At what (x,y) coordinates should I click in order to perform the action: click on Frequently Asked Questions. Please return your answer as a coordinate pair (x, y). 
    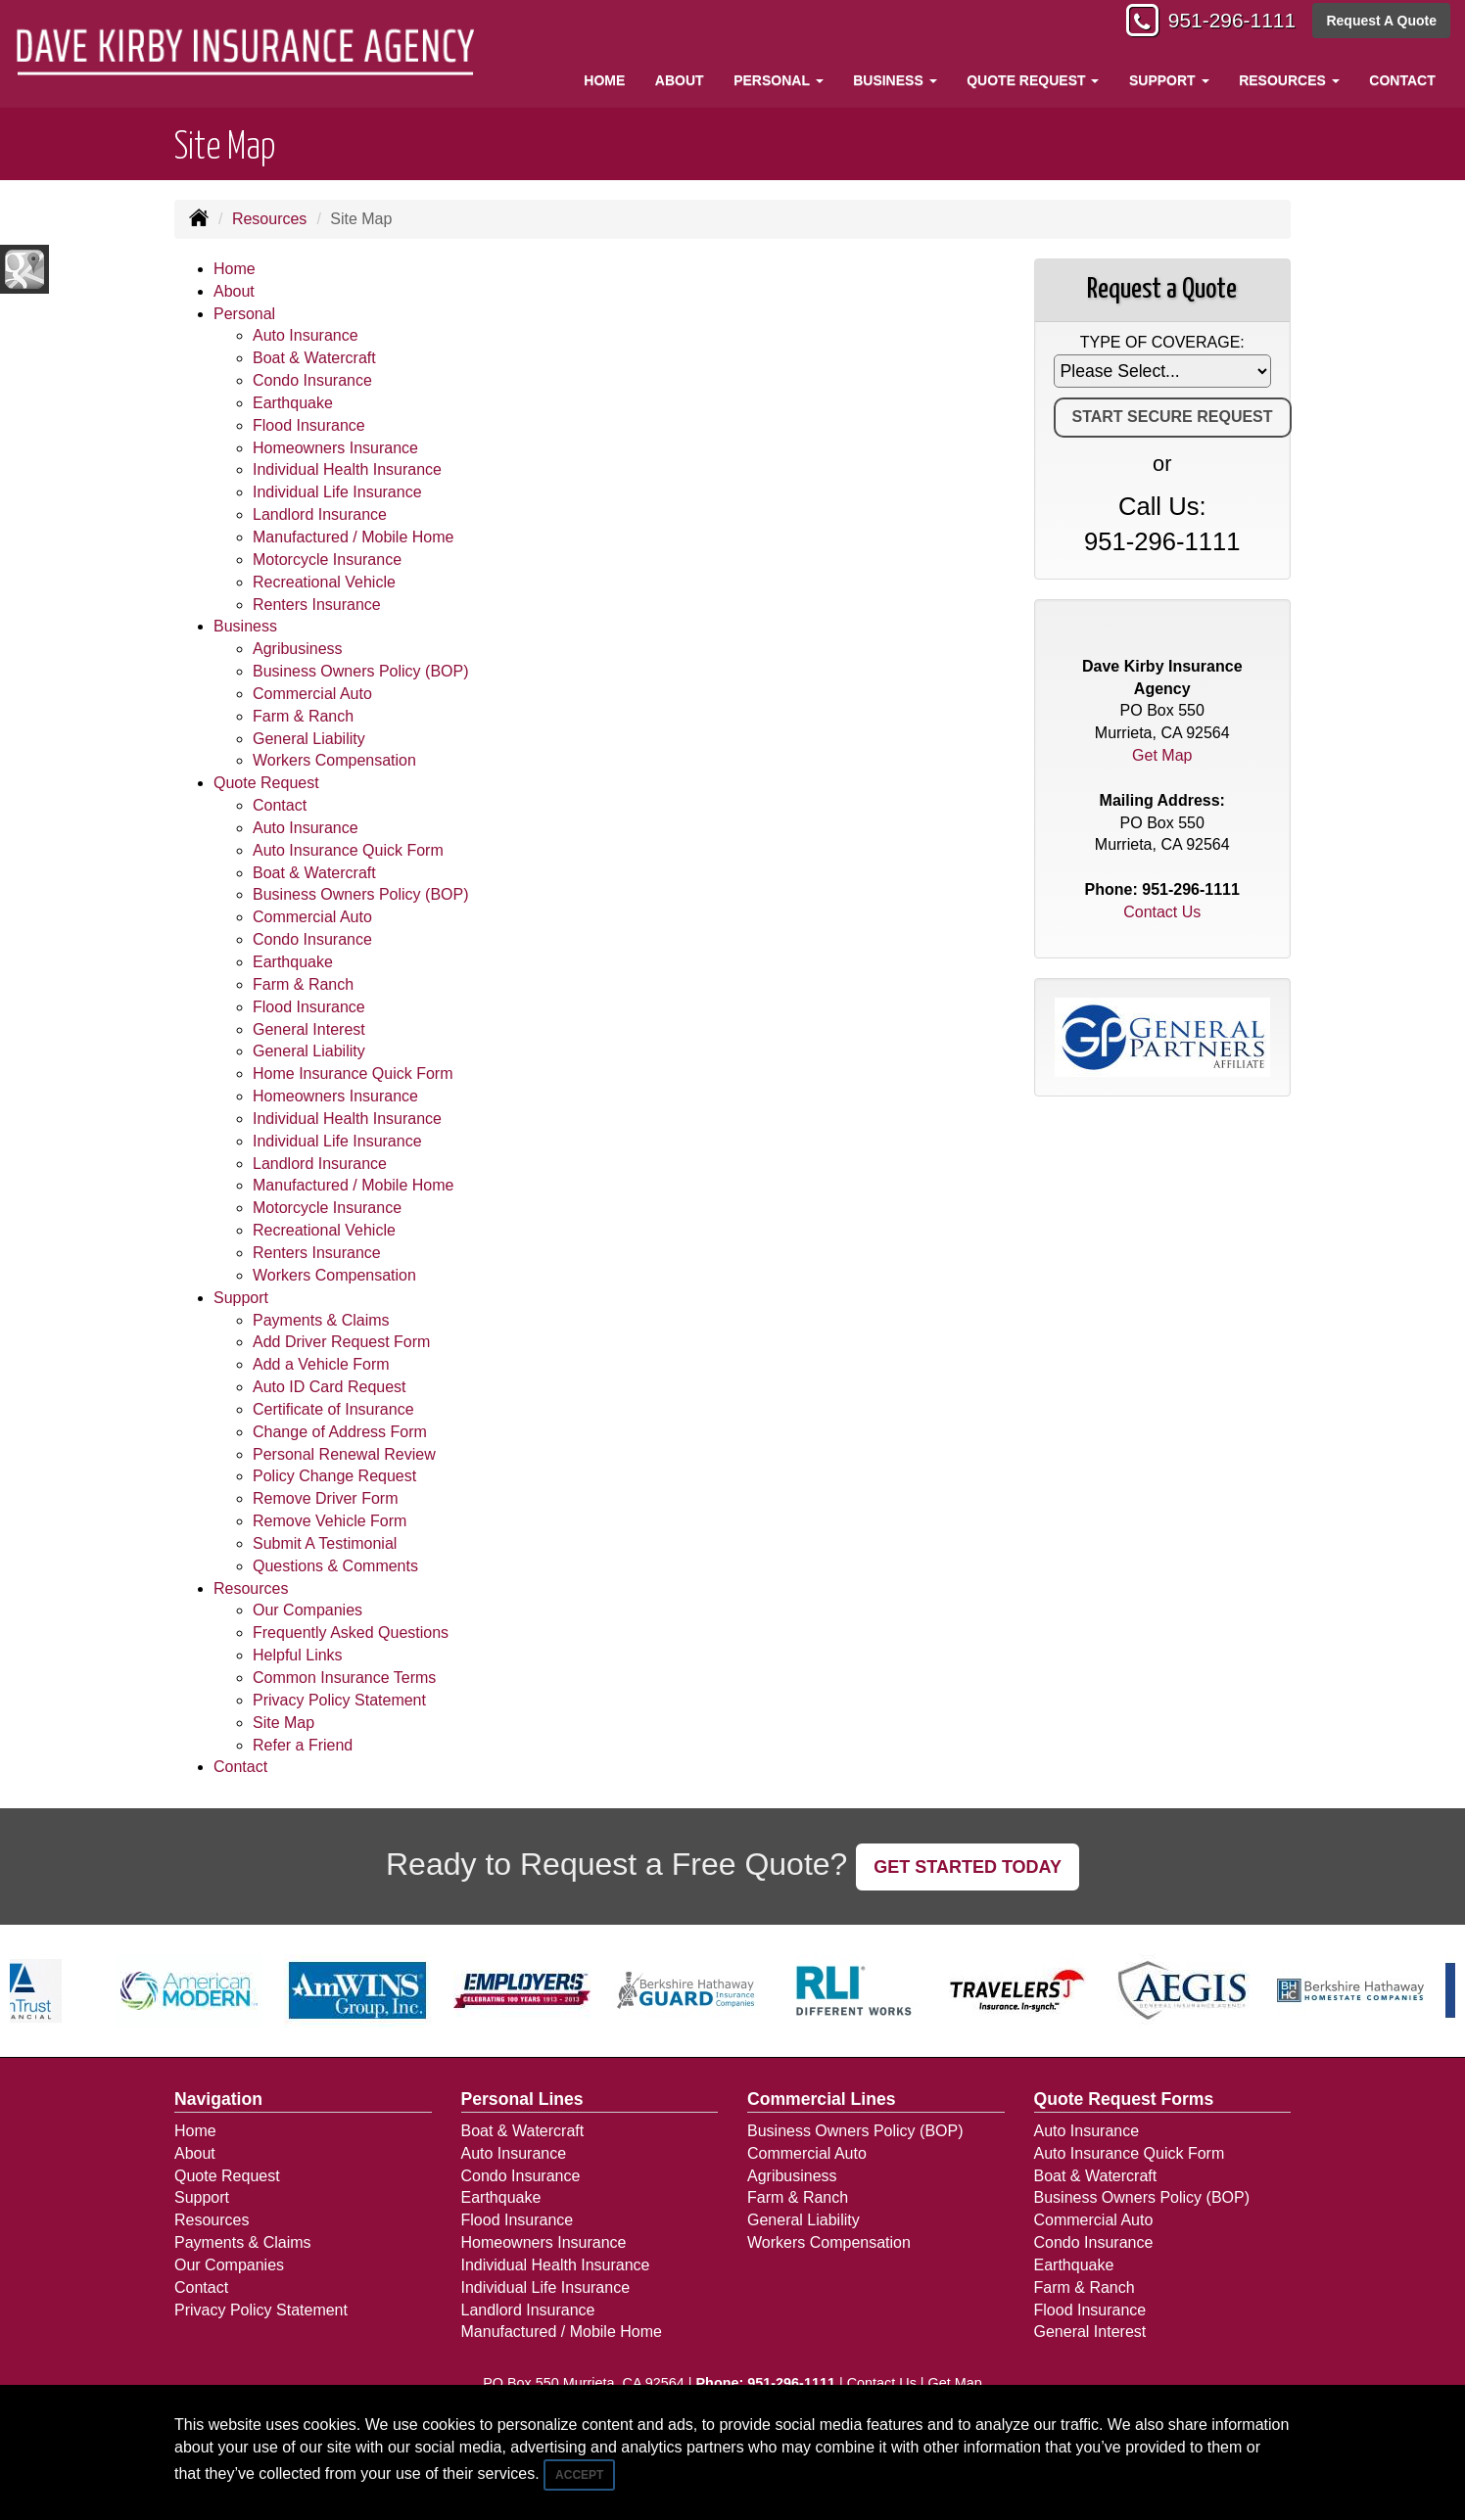
    Looking at the image, I should click on (351, 1632).